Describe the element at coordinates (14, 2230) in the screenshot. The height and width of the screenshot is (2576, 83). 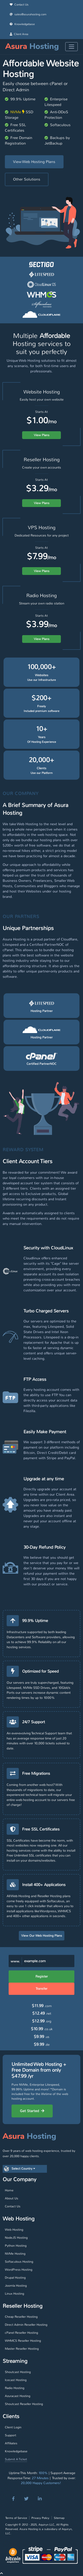
I see `Web Hosting` at that location.